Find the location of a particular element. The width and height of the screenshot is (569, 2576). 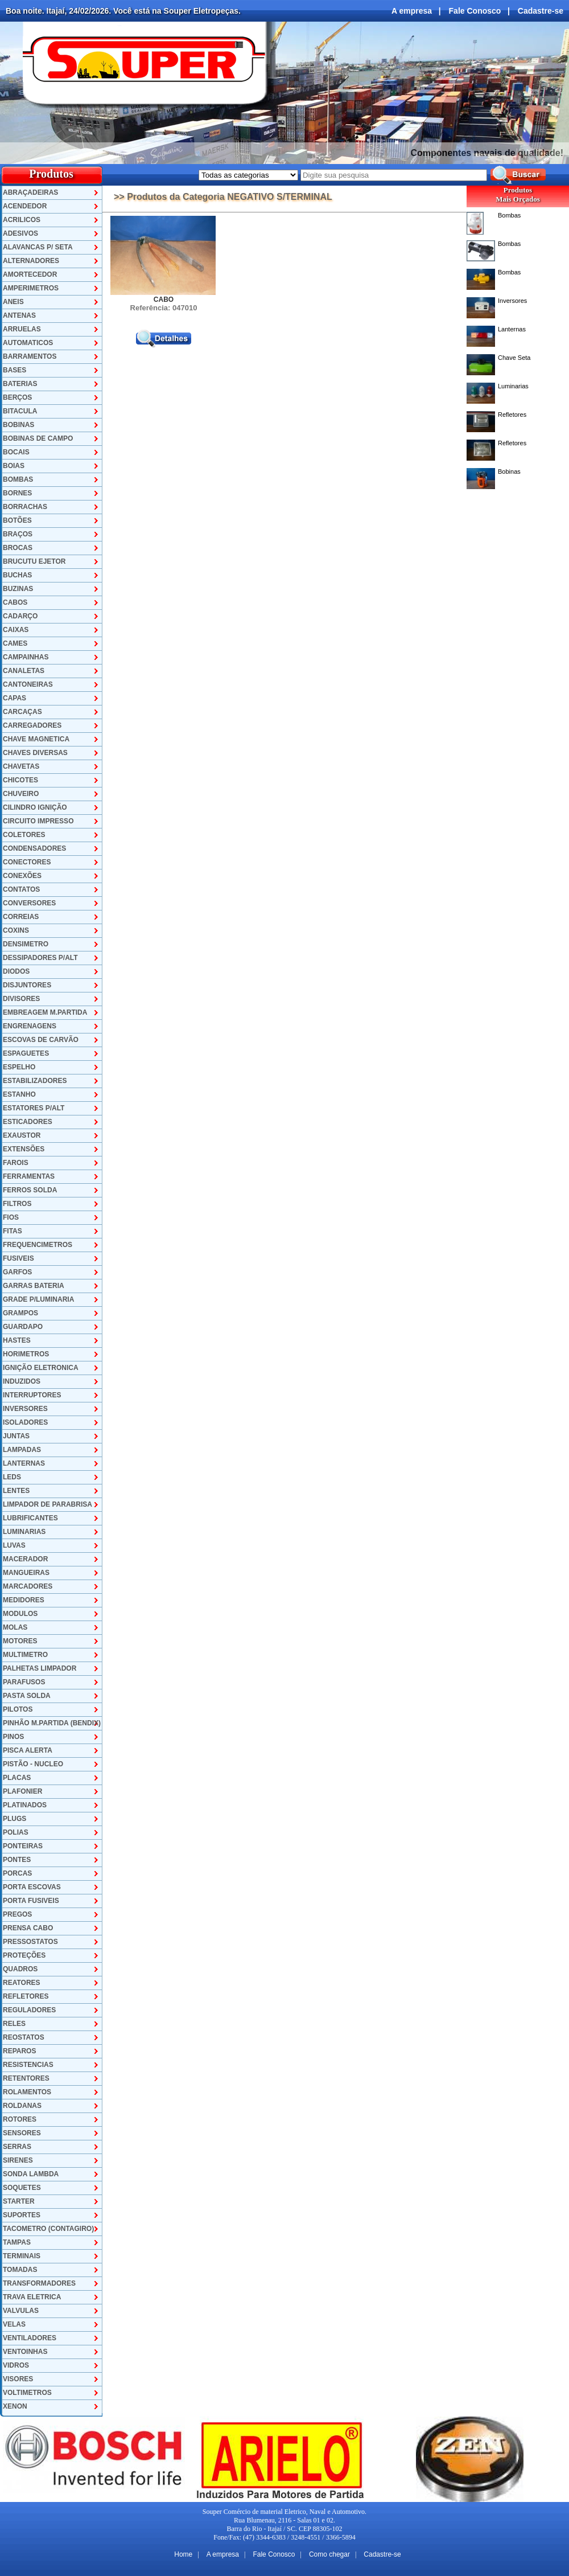

ANTENAS is located at coordinates (19, 315).